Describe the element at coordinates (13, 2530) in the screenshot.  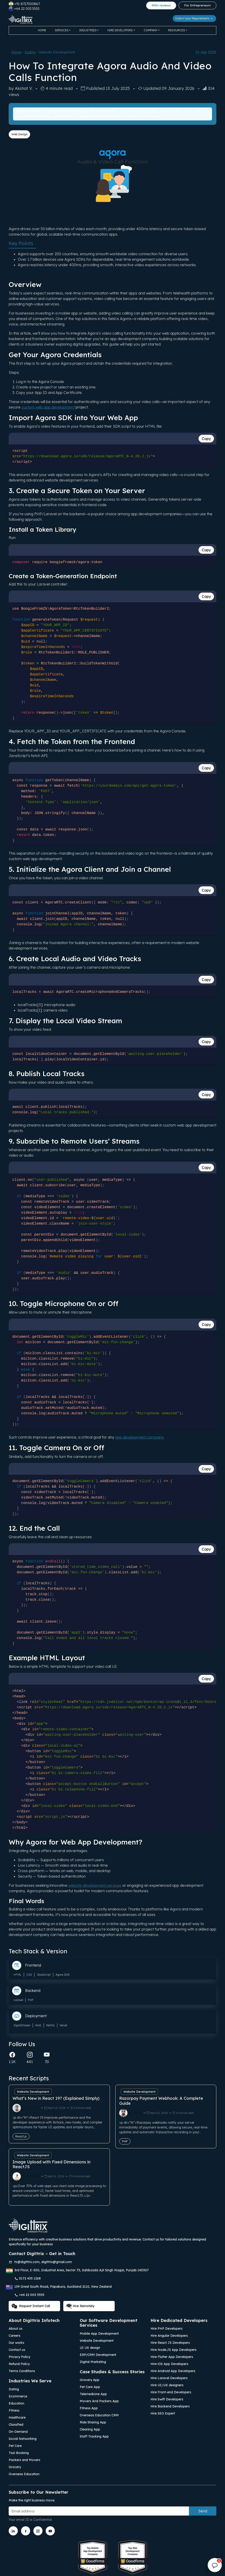
I see `[Link to linkedin]` at that location.